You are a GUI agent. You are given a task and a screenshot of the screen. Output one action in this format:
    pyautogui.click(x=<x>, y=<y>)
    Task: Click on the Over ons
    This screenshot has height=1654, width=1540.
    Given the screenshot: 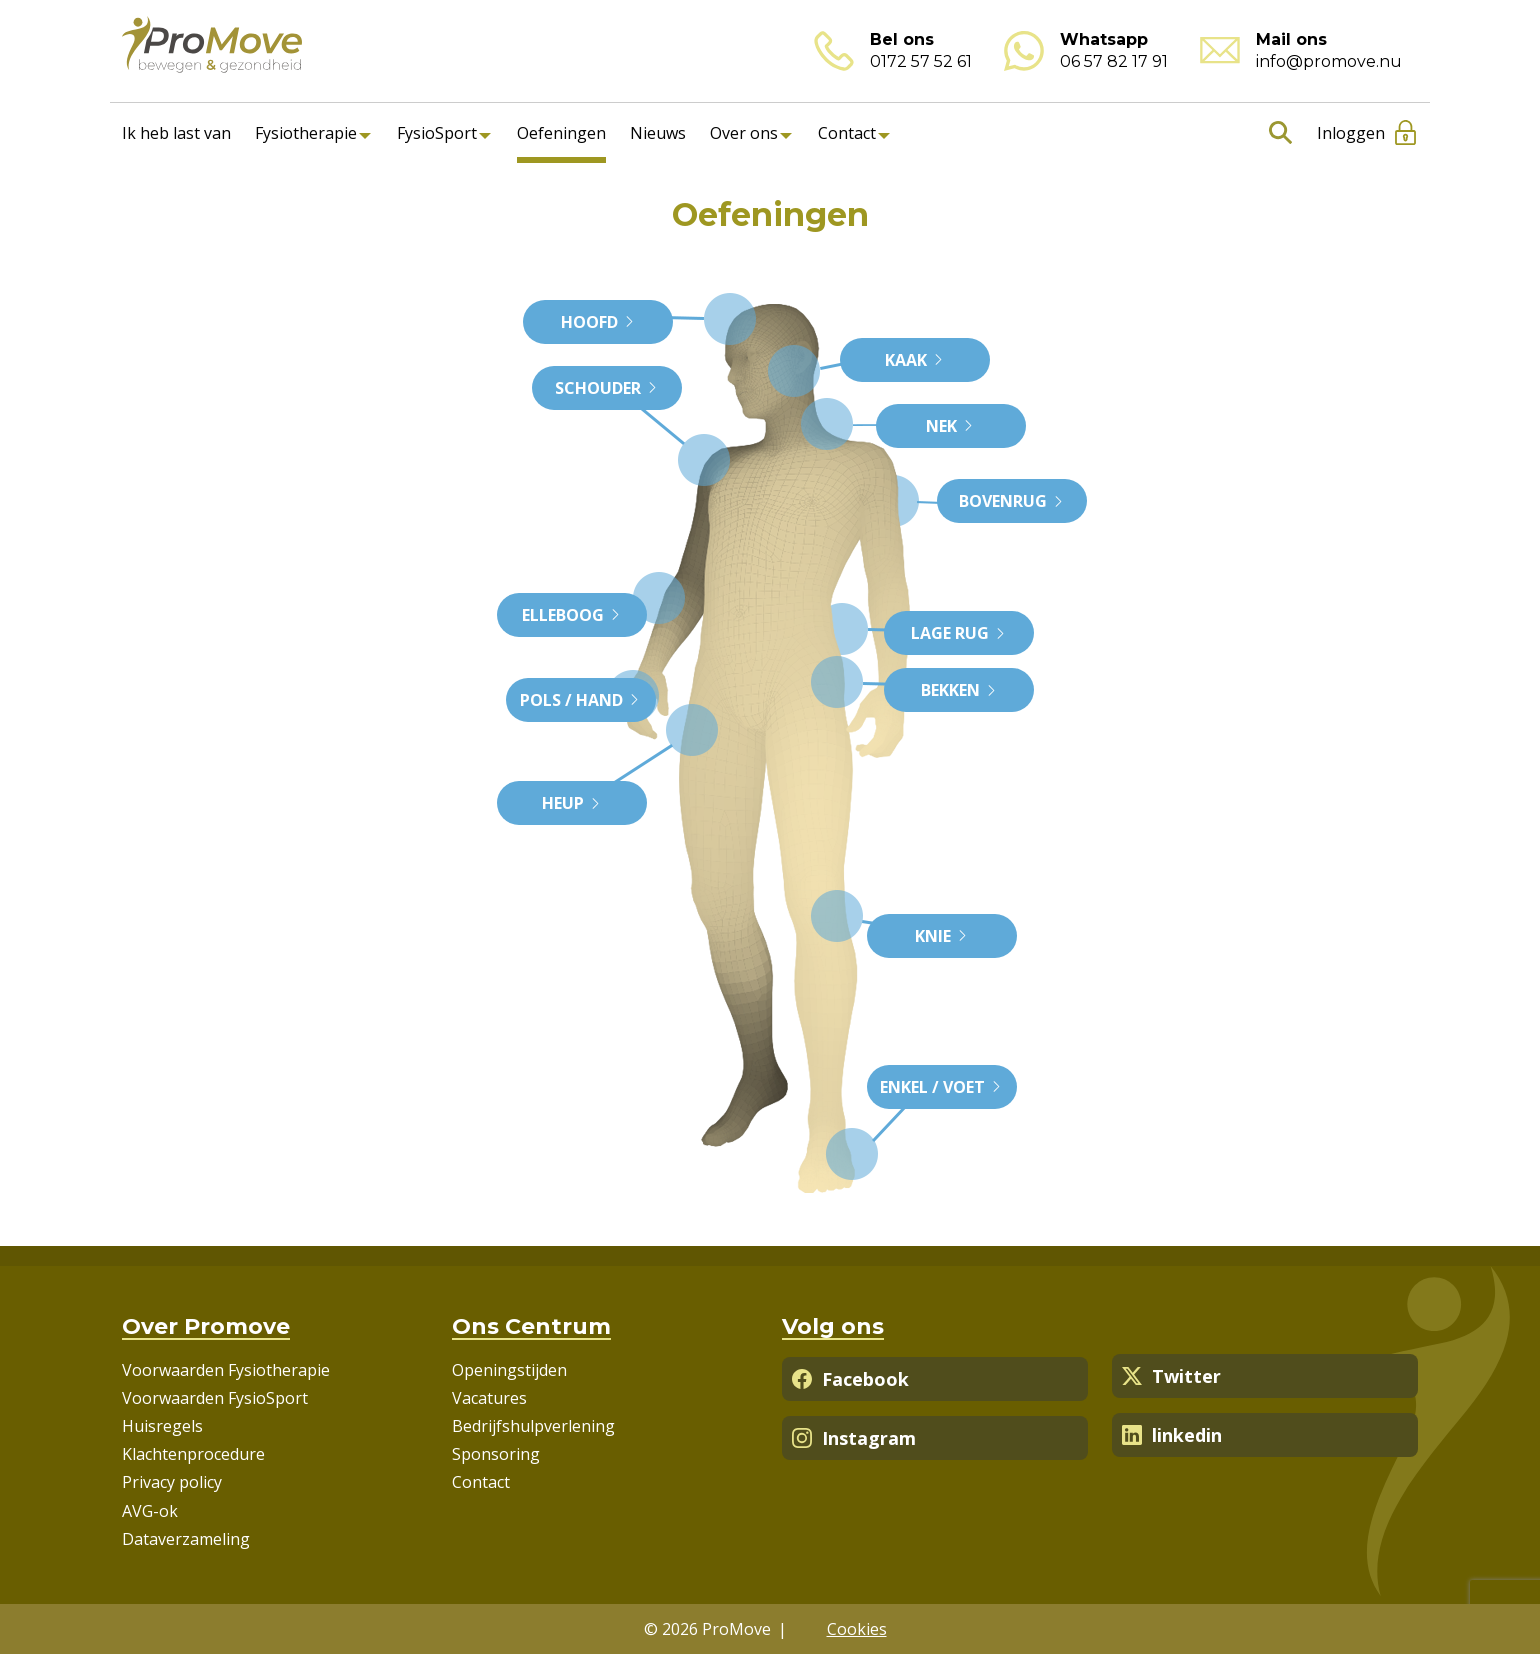 What is the action you would take?
    pyautogui.click(x=744, y=133)
    